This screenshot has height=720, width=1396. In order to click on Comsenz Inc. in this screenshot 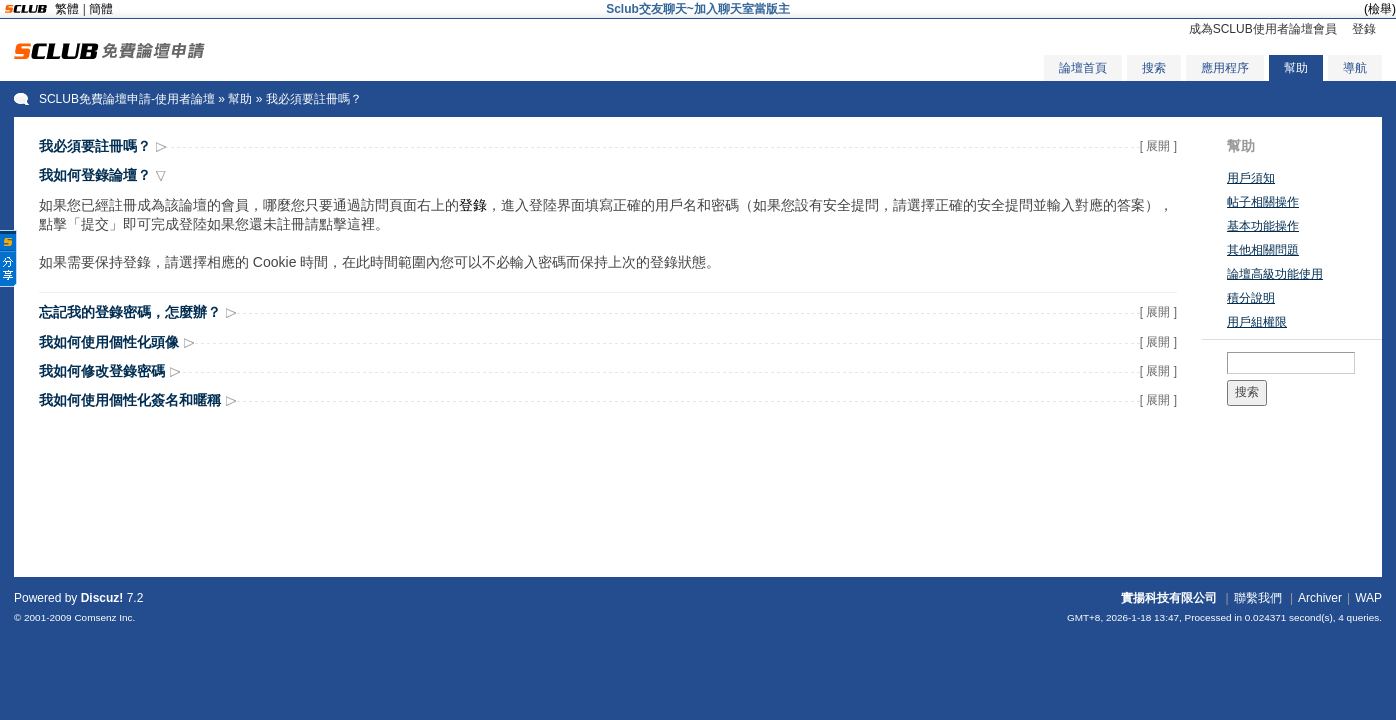, I will do `click(104, 617)`.